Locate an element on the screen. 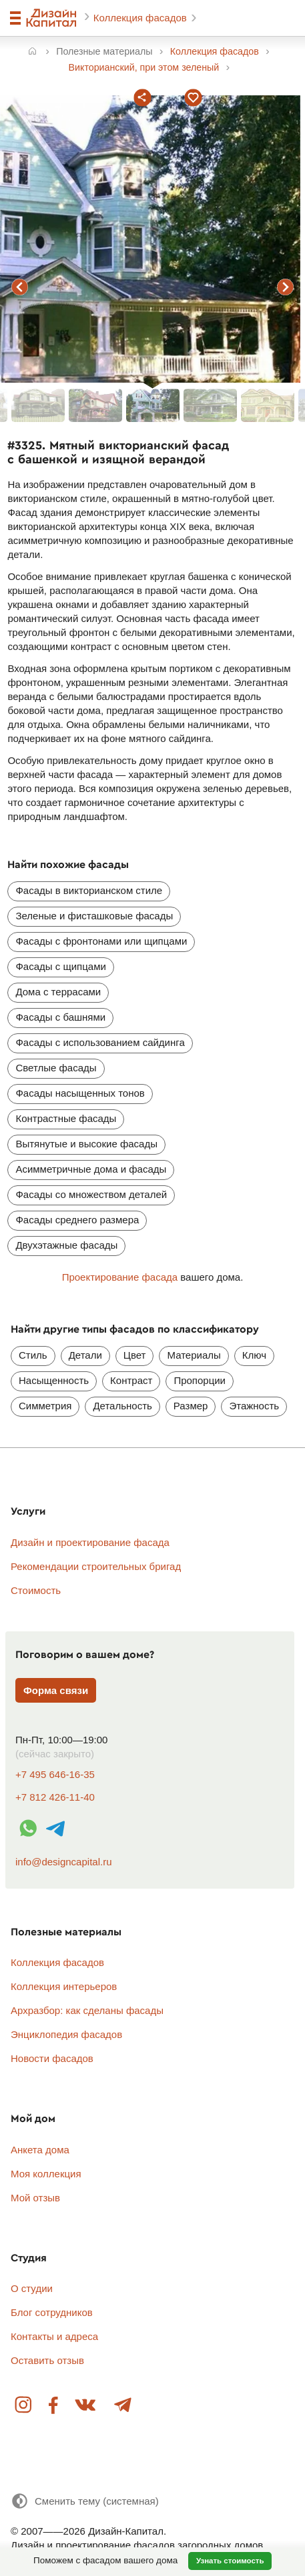 The height and width of the screenshot is (2576, 305). Вконтакте is located at coordinates (86, 2405).